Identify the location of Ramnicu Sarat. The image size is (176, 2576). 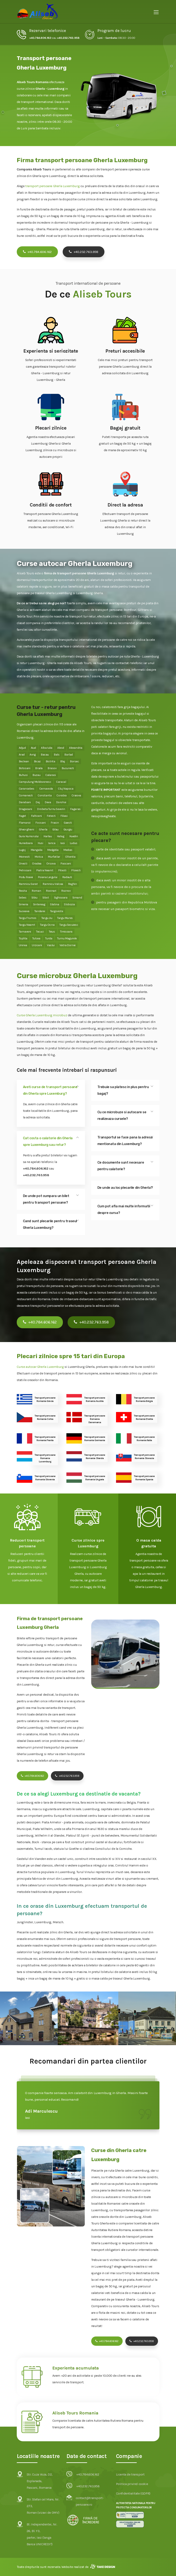
(28, 884).